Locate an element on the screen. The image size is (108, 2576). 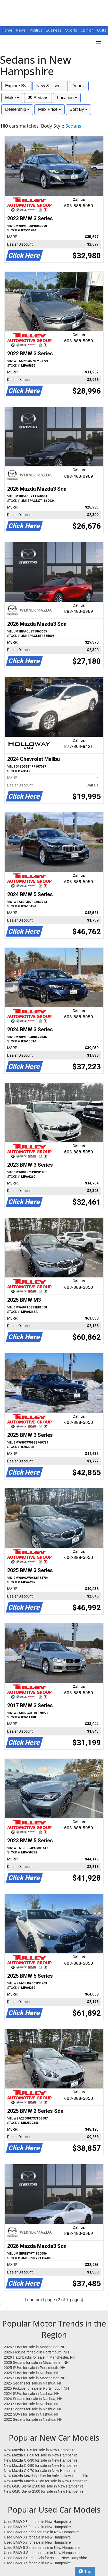
2024 SUVs for sale in Nashua, NH is located at coordinates (32, 2393).